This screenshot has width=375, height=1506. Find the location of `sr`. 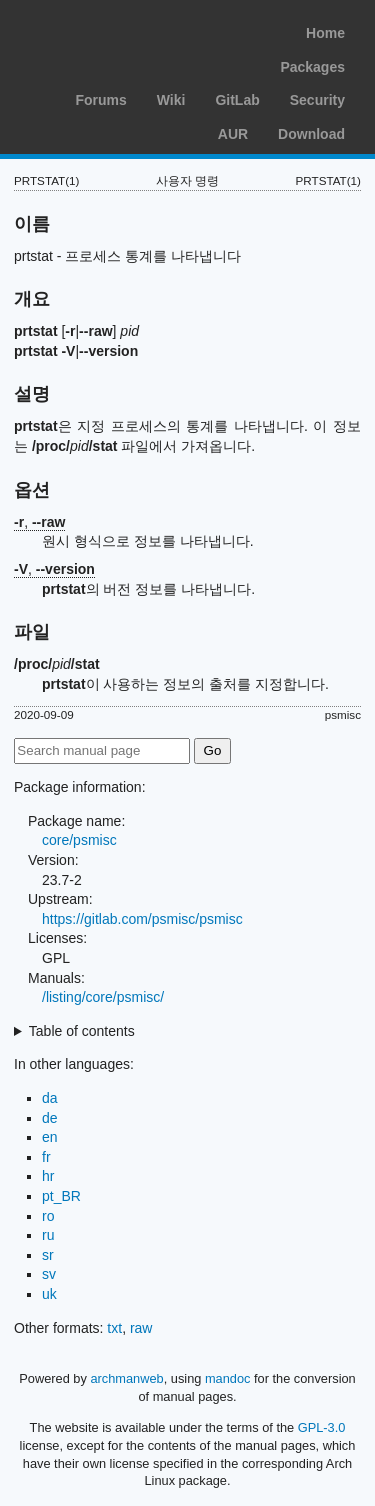

sr is located at coordinates (48, 1255).